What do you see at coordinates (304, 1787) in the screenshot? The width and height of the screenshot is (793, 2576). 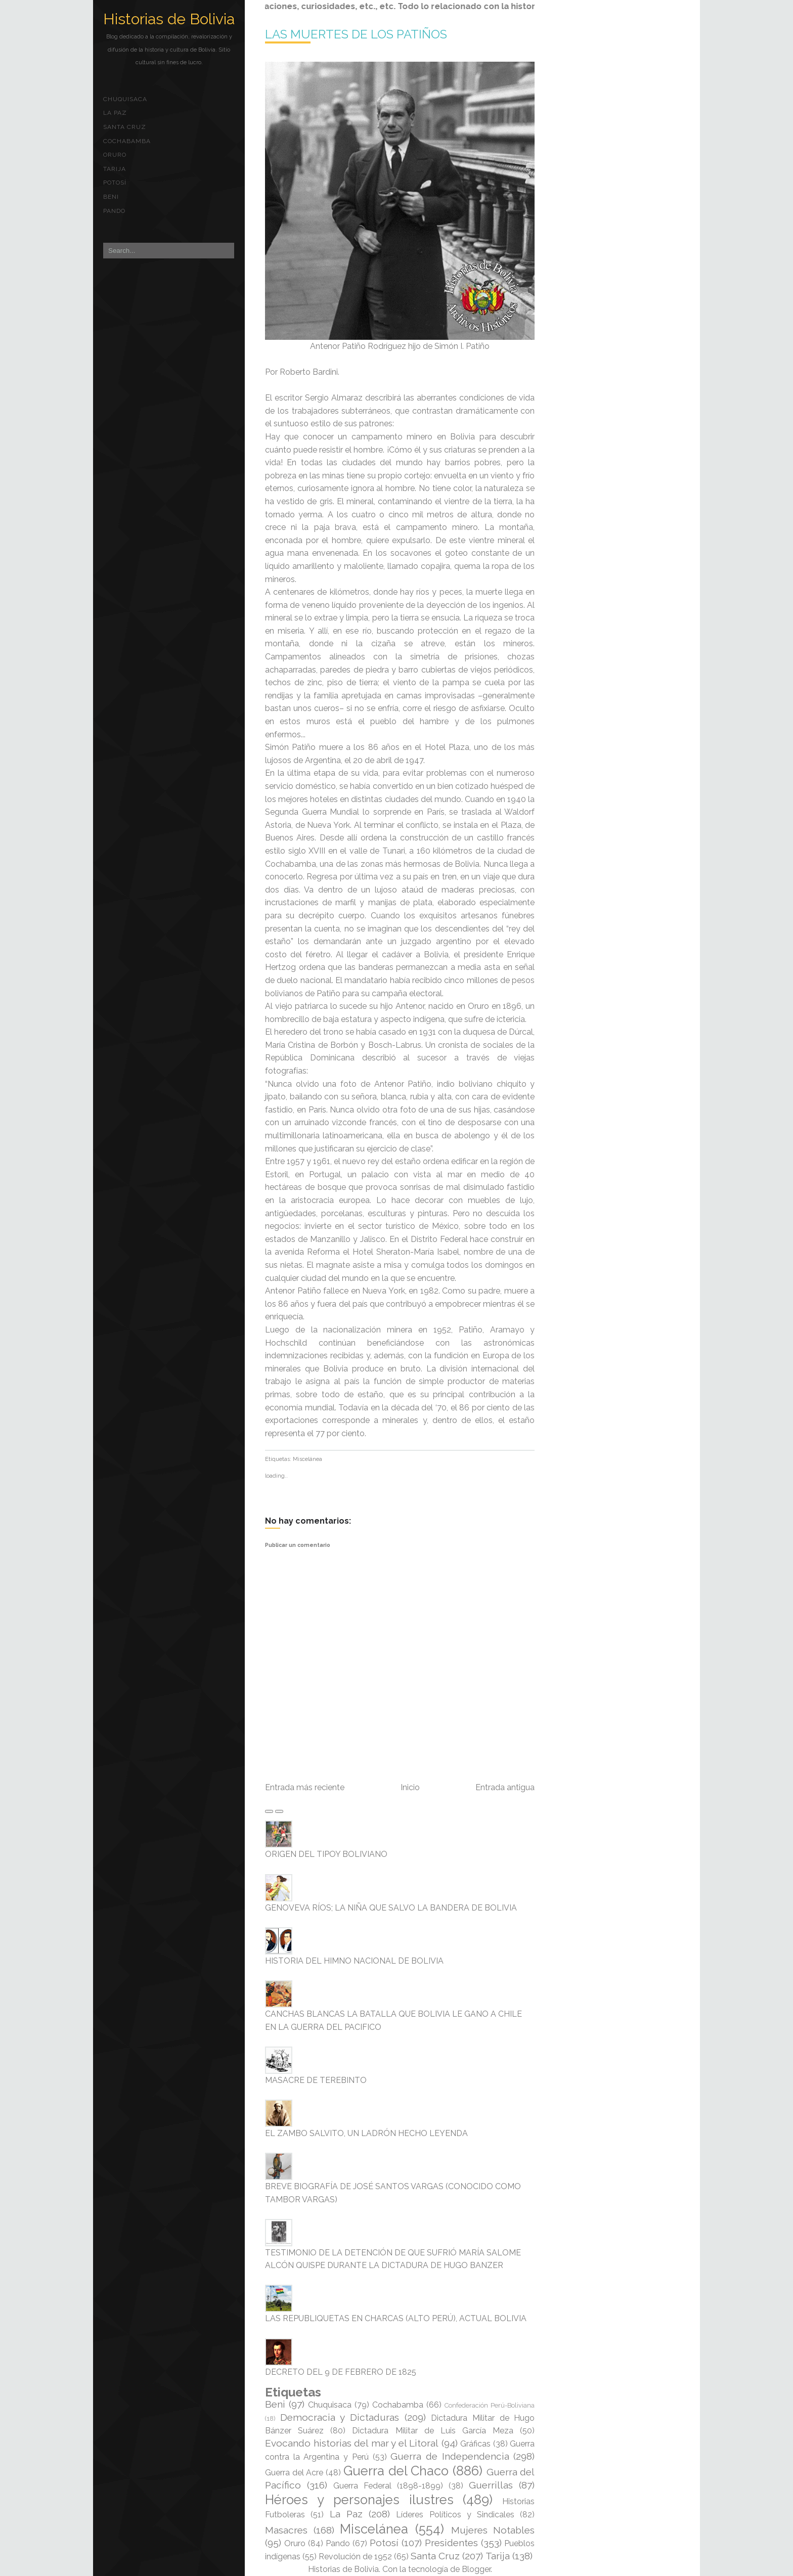 I see `Entrada más reciente` at bounding box center [304, 1787].